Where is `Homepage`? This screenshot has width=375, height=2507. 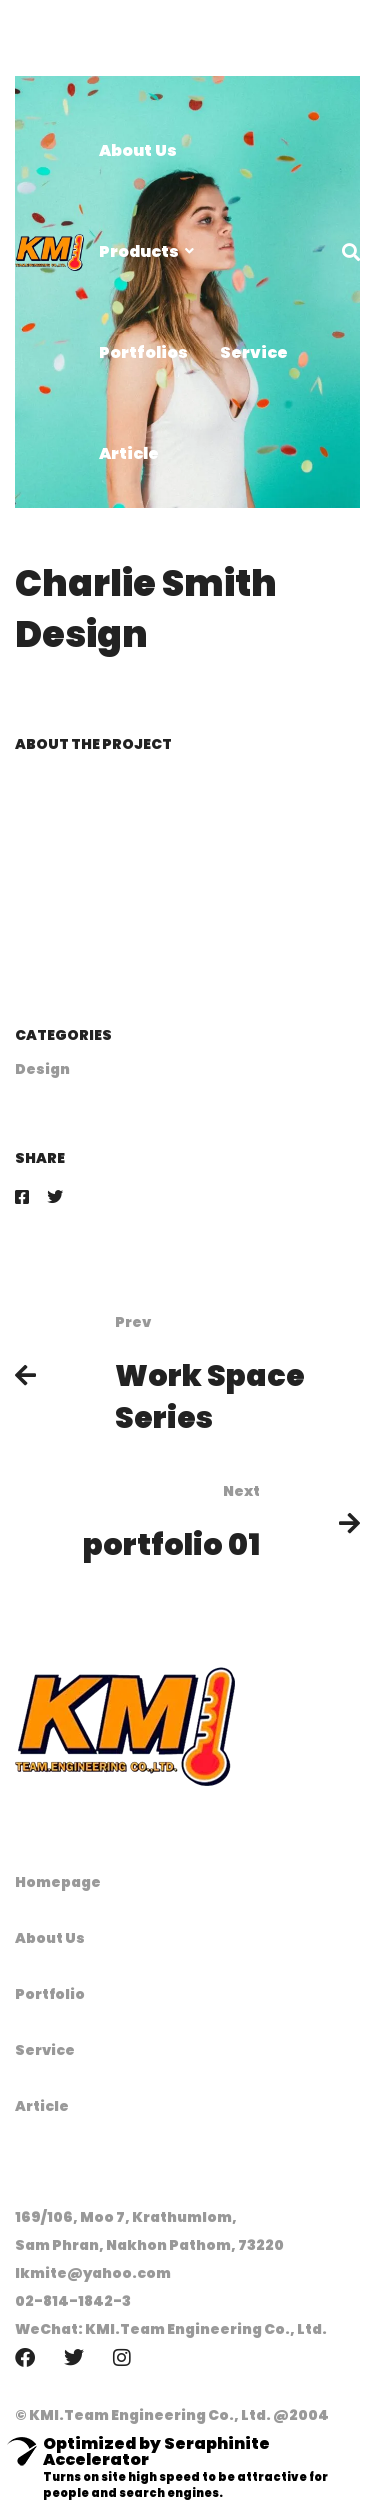
Homepage is located at coordinates (58, 1882).